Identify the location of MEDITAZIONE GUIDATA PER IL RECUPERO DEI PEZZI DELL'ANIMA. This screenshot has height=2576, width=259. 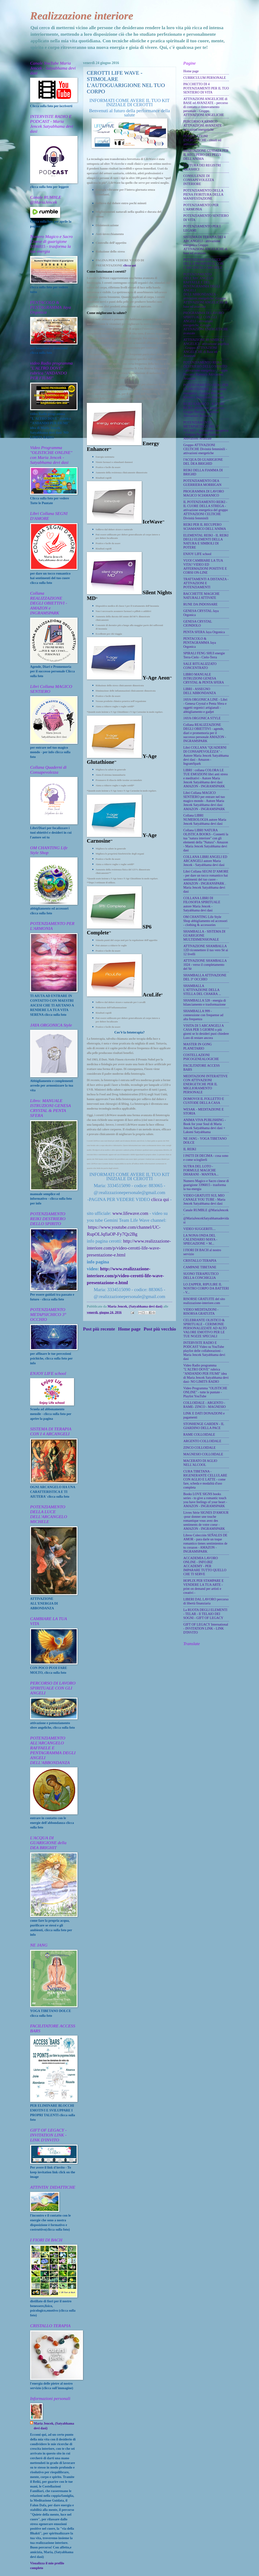
(205, 155).